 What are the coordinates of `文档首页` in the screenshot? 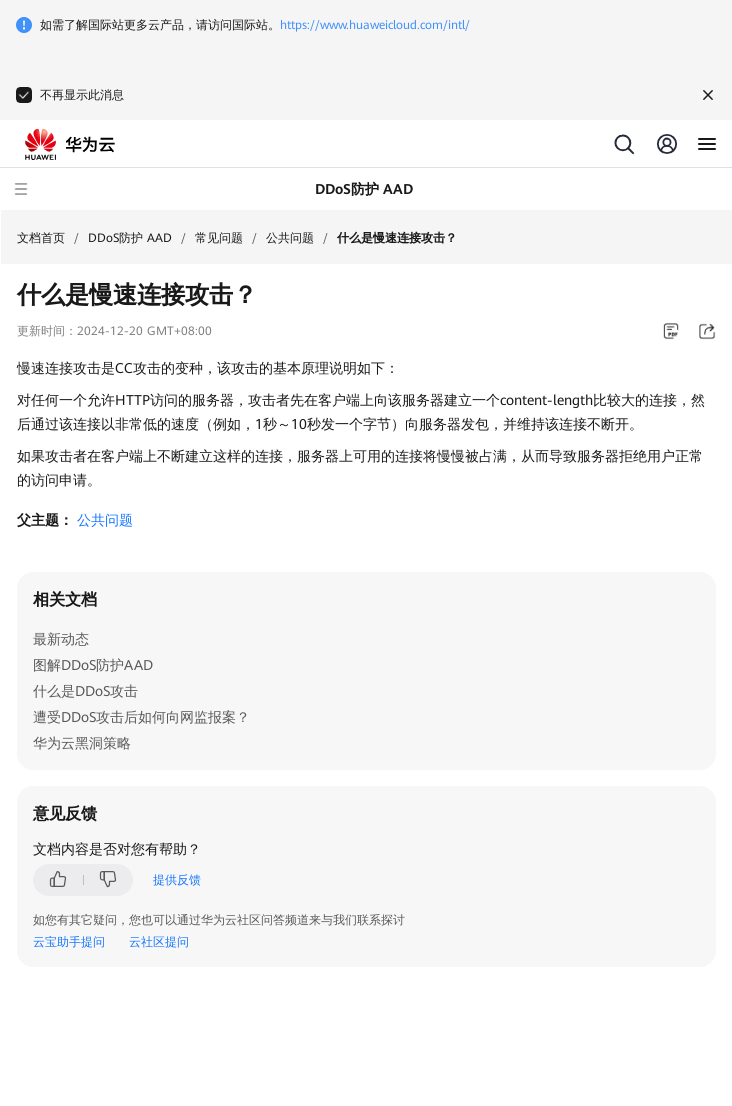 It's located at (41, 238).